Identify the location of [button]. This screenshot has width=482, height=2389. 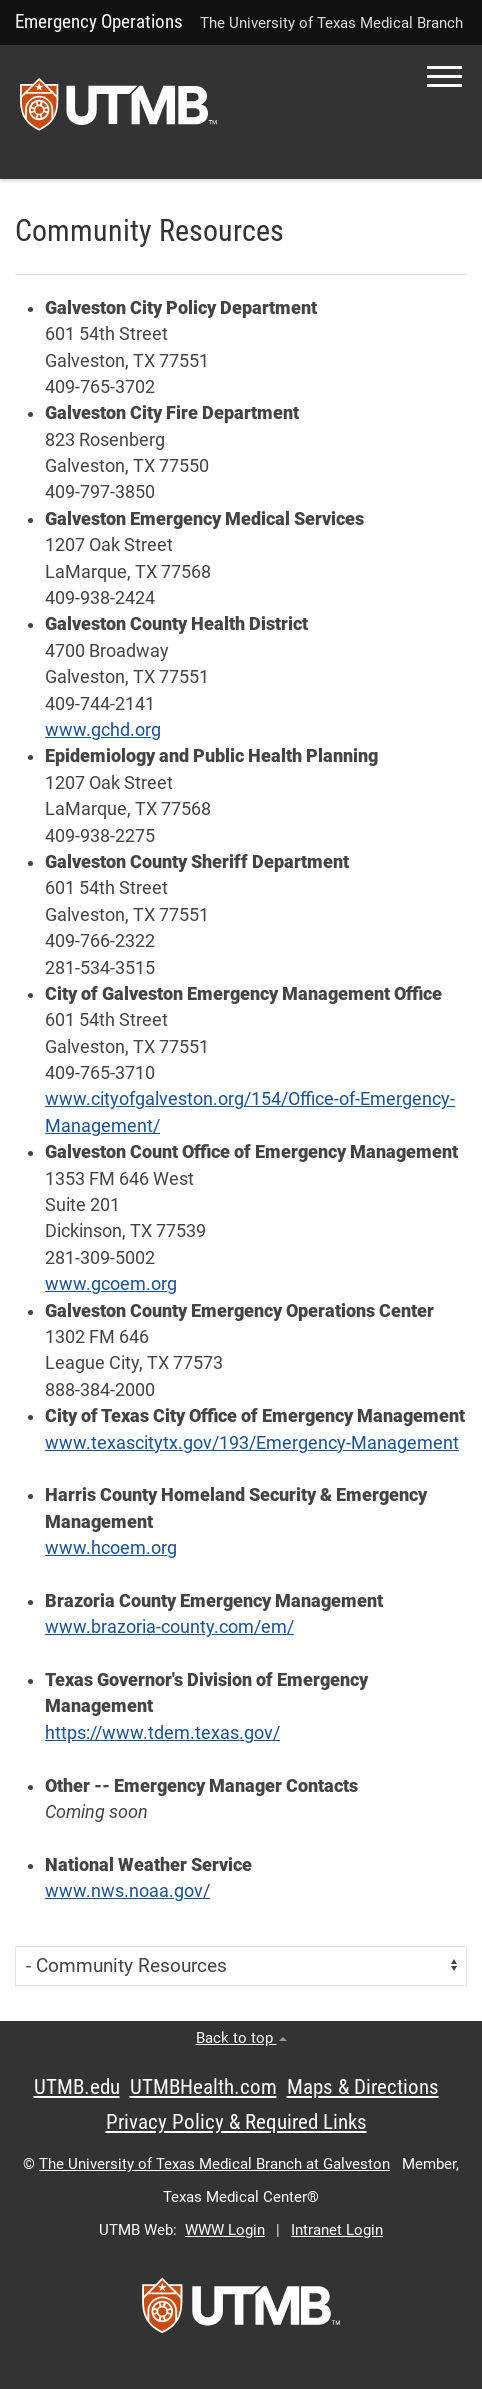
(444, 76).